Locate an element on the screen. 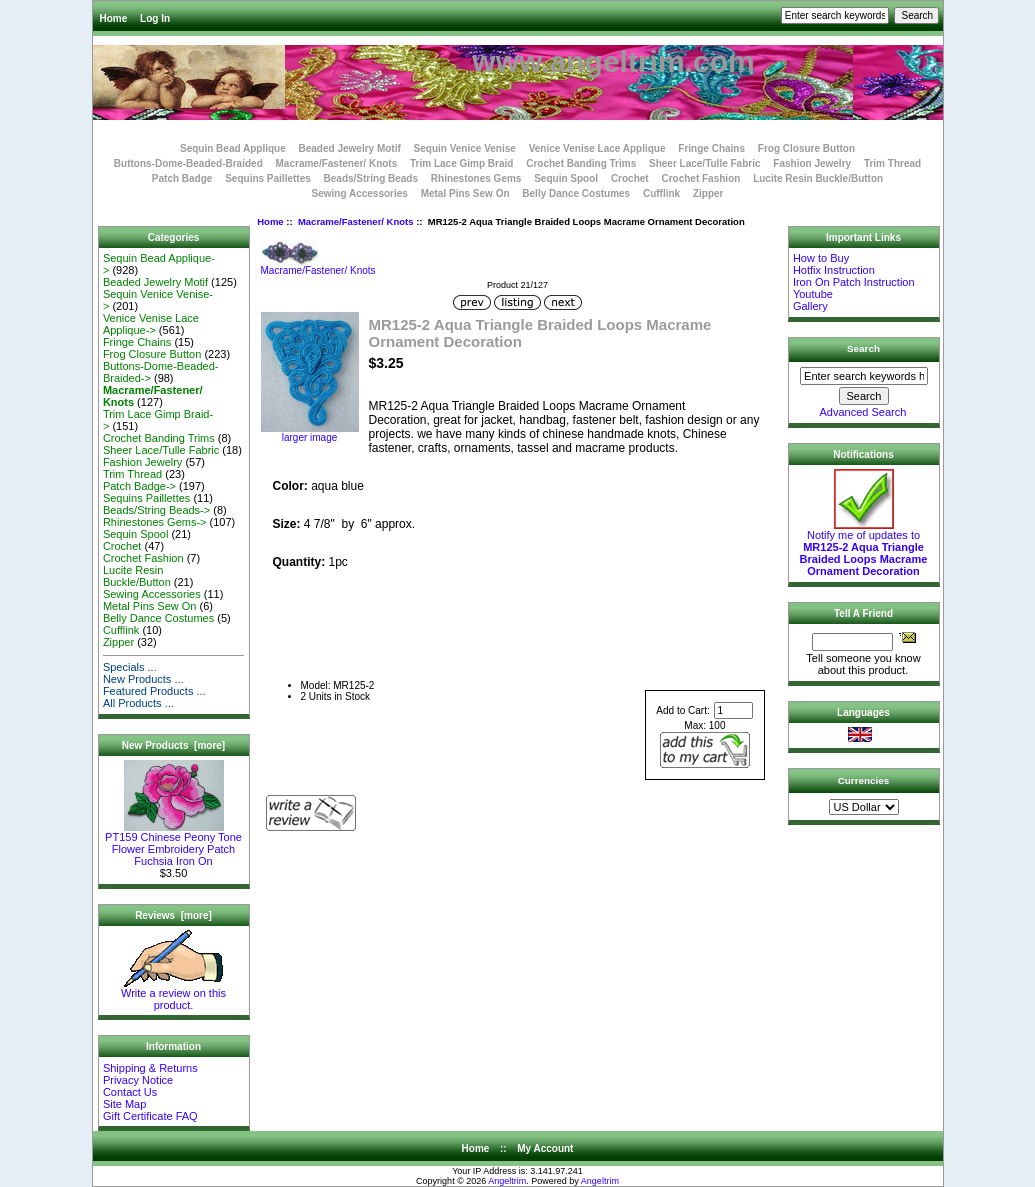 The image size is (1035, 1187). Notify me of updates to is located at coordinates (864, 548).